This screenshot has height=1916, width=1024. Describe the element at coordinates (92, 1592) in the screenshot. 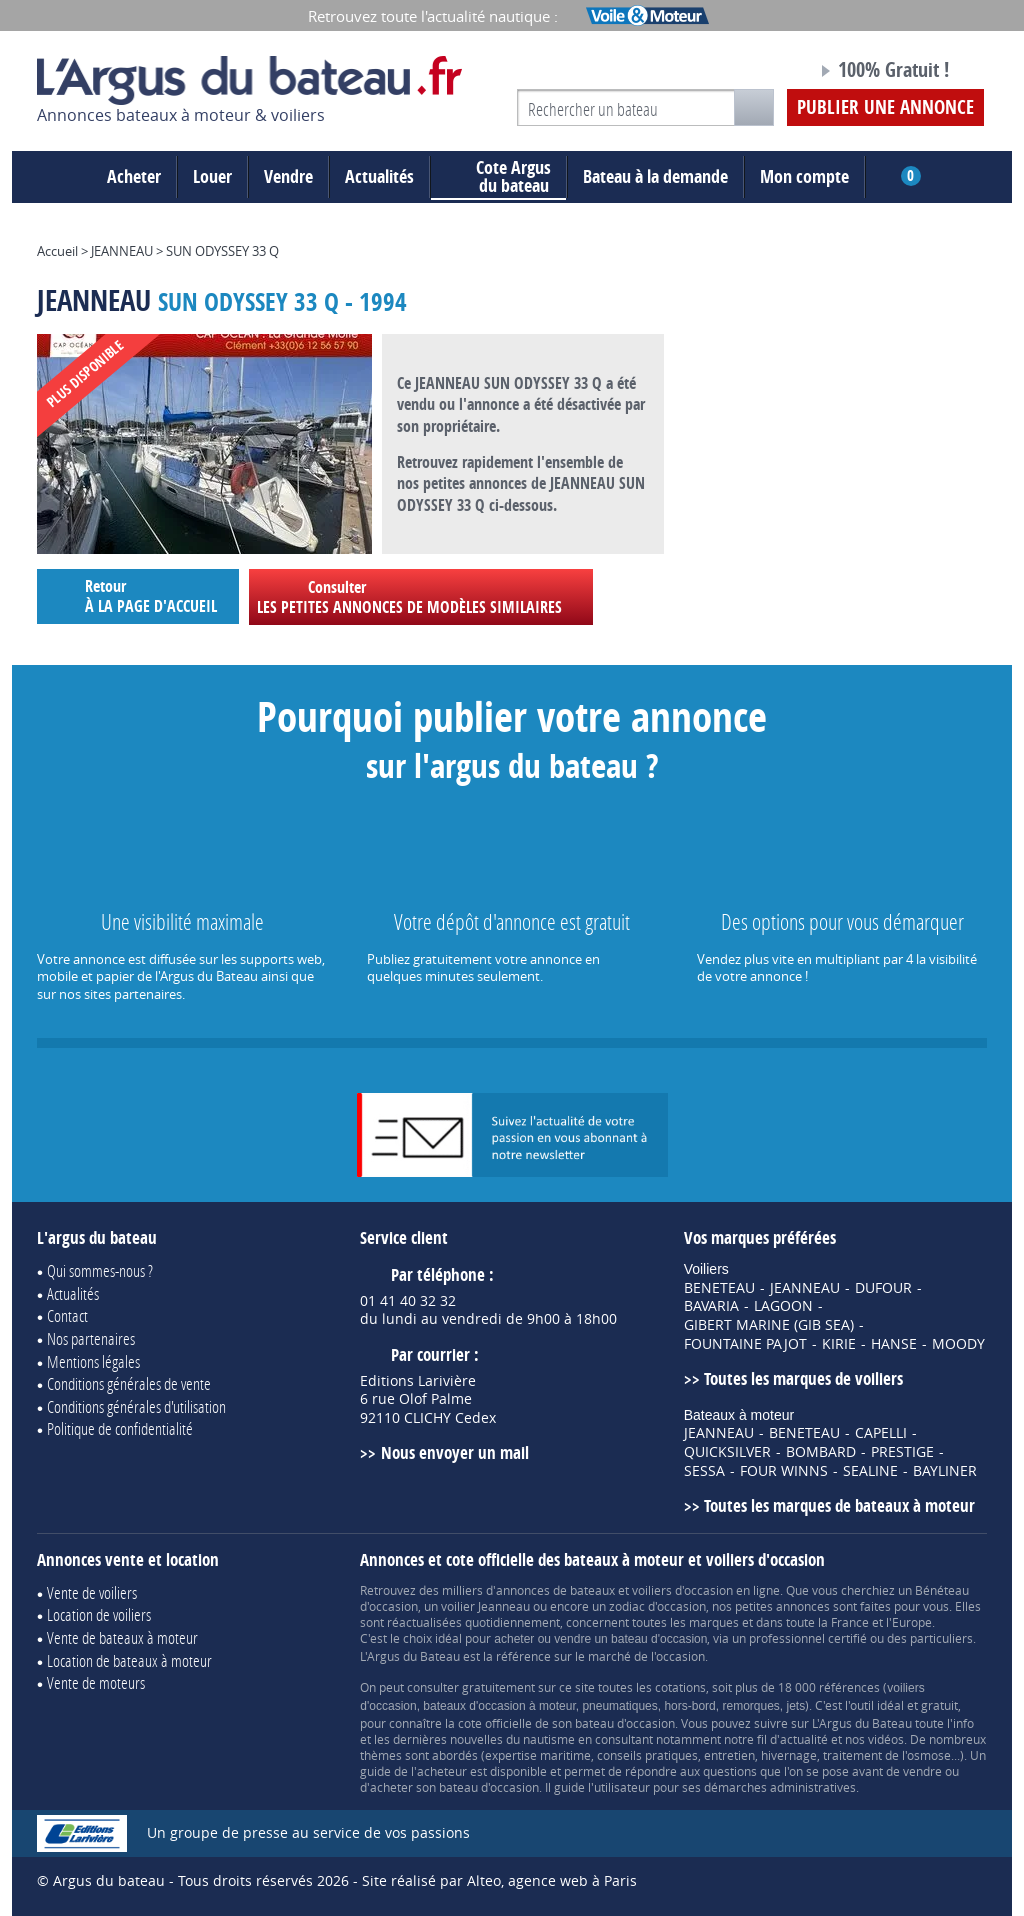

I see `Vente de voiliers` at that location.